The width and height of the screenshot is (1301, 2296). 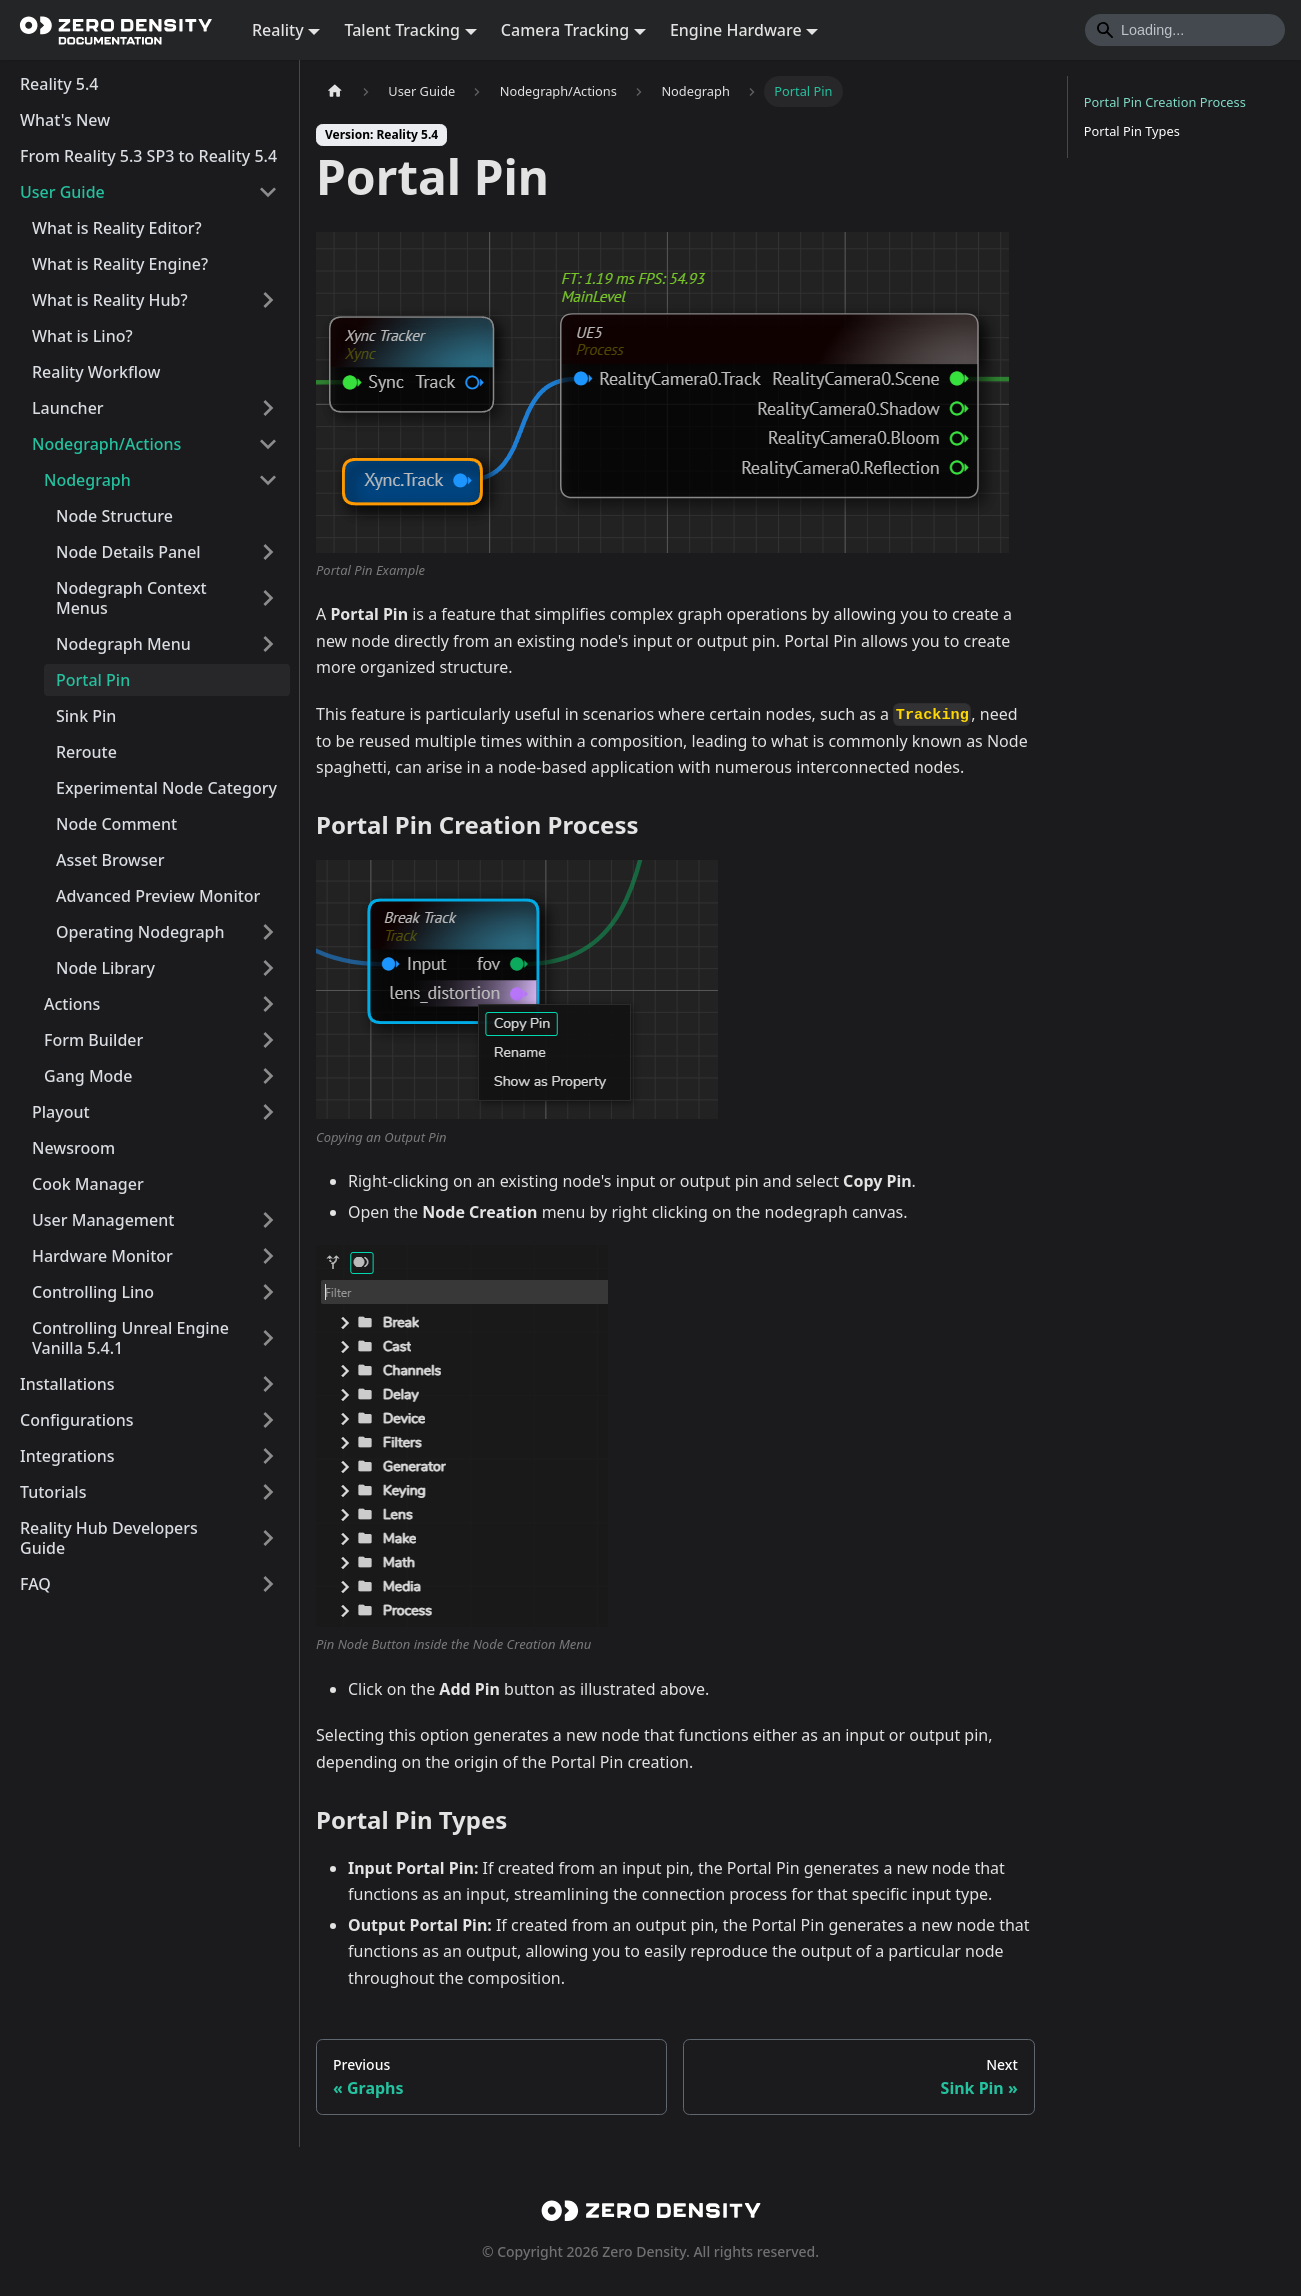 I want to click on User Guide, so click(x=62, y=192).